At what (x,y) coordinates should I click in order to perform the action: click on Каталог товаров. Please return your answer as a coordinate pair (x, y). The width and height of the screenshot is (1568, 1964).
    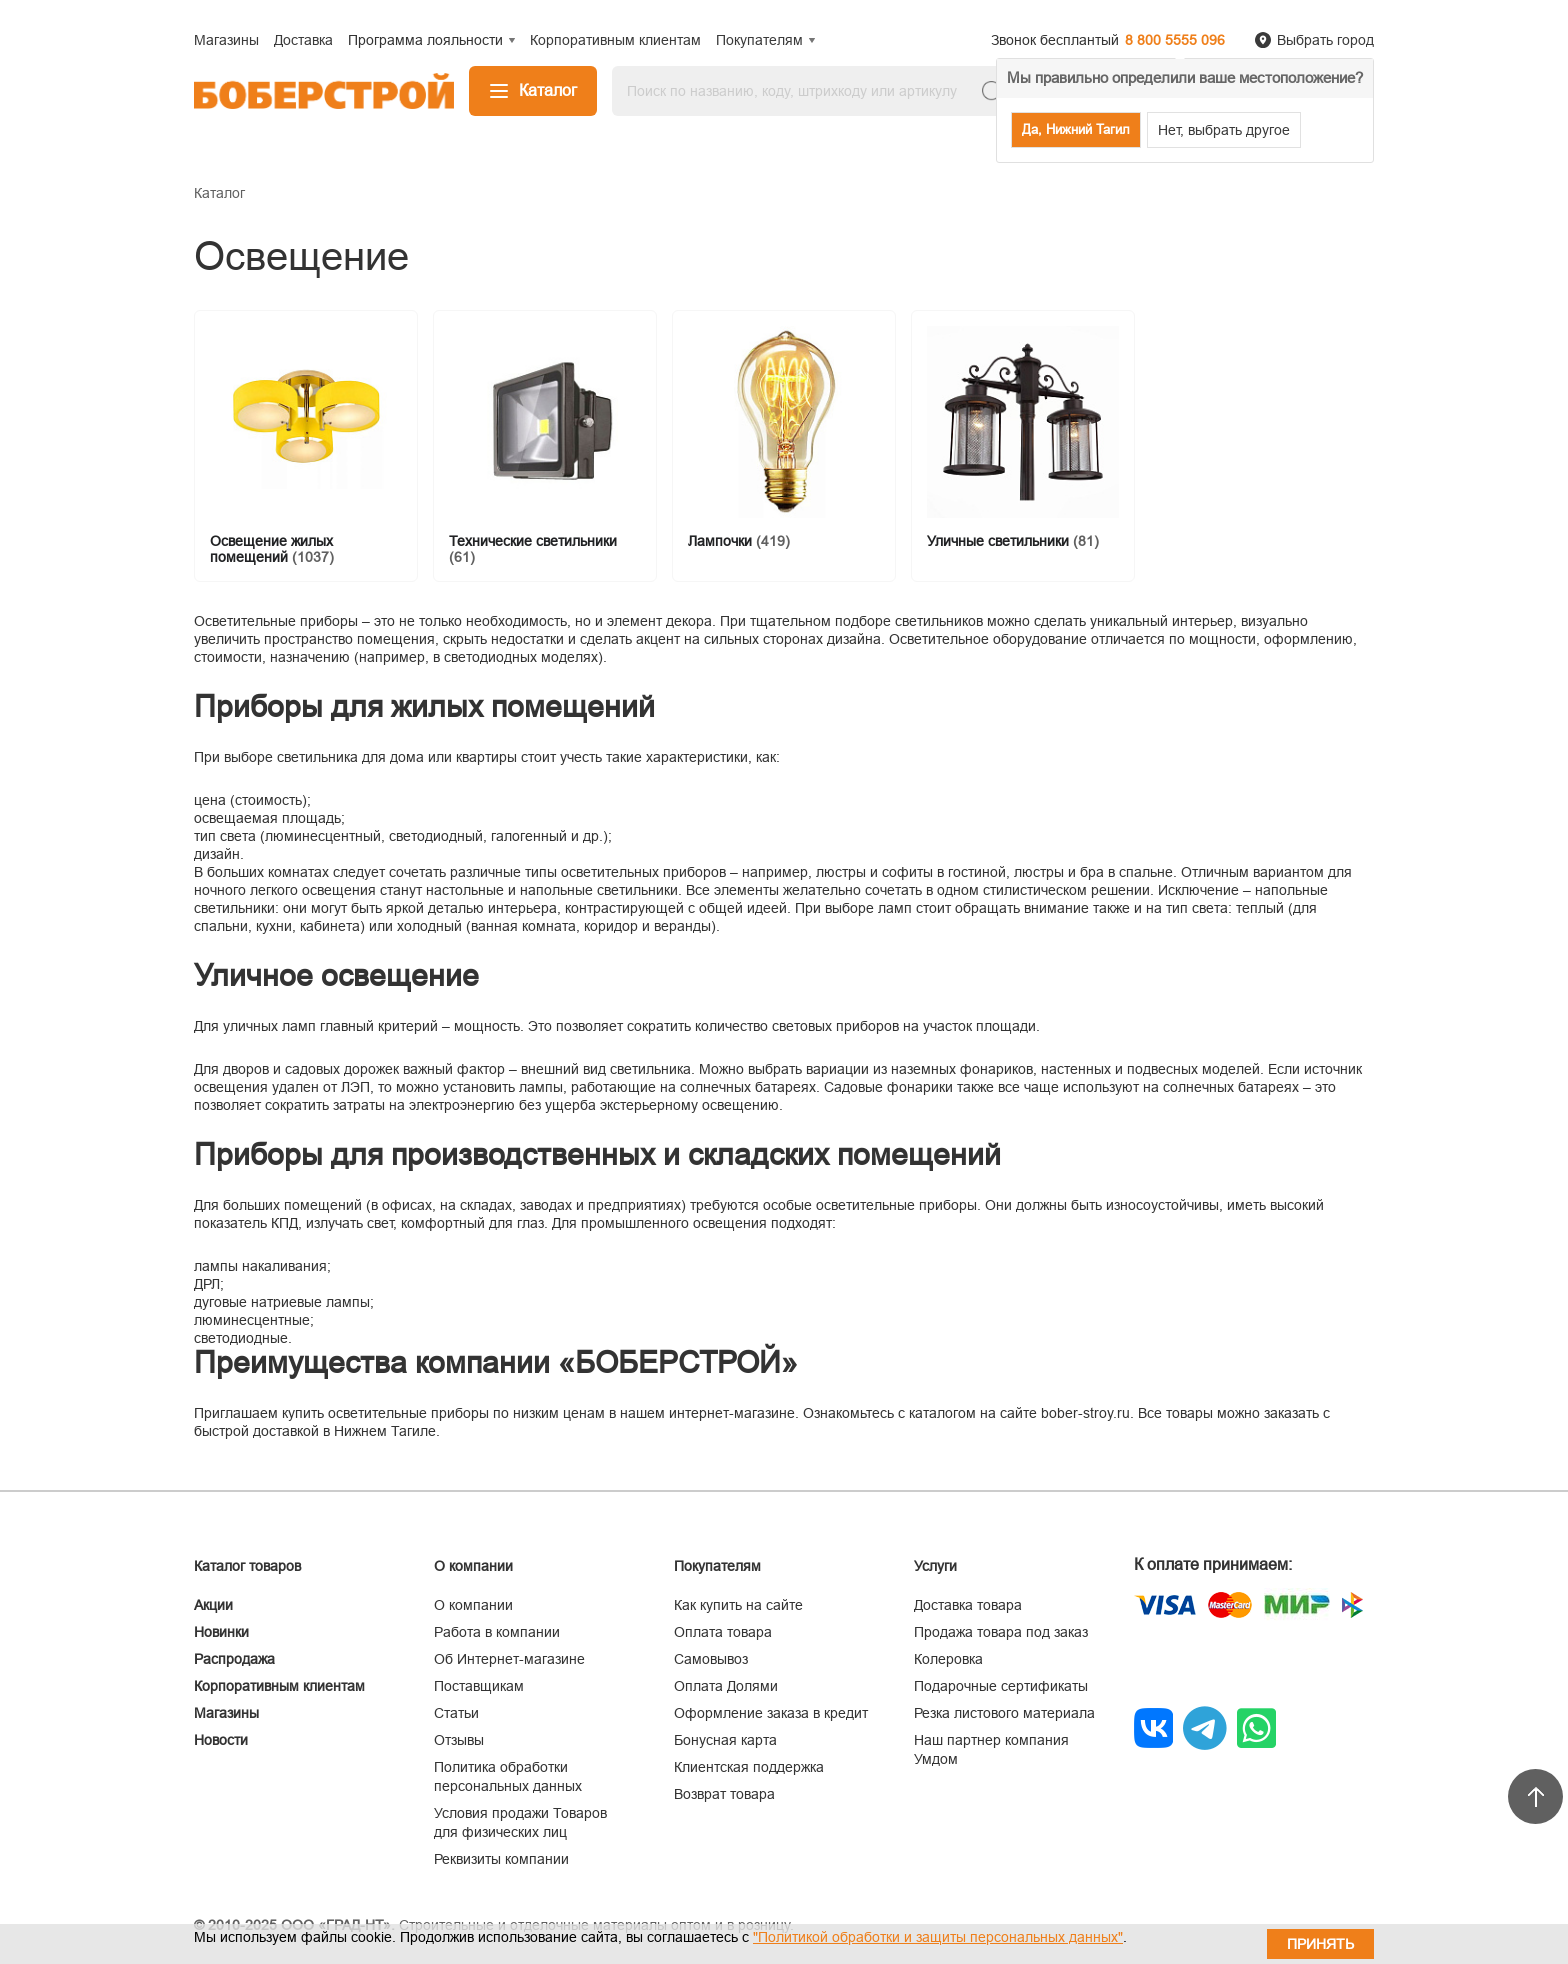
    Looking at the image, I should click on (247, 1566).